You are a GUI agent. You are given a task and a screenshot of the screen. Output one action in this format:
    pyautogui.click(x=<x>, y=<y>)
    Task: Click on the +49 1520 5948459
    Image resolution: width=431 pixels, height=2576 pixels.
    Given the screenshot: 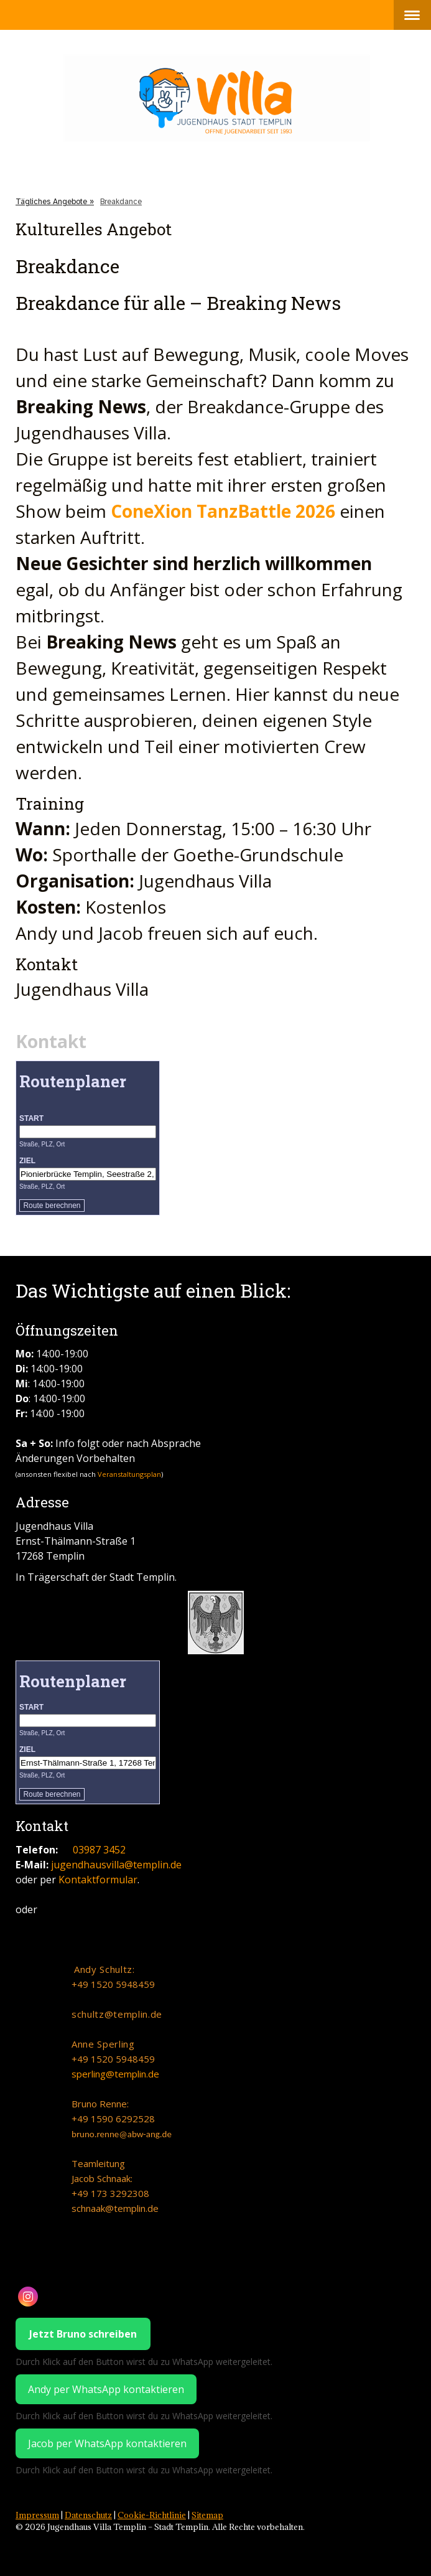 What is the action you would take?
    pyautogui.click(x=113, y=1984)
    